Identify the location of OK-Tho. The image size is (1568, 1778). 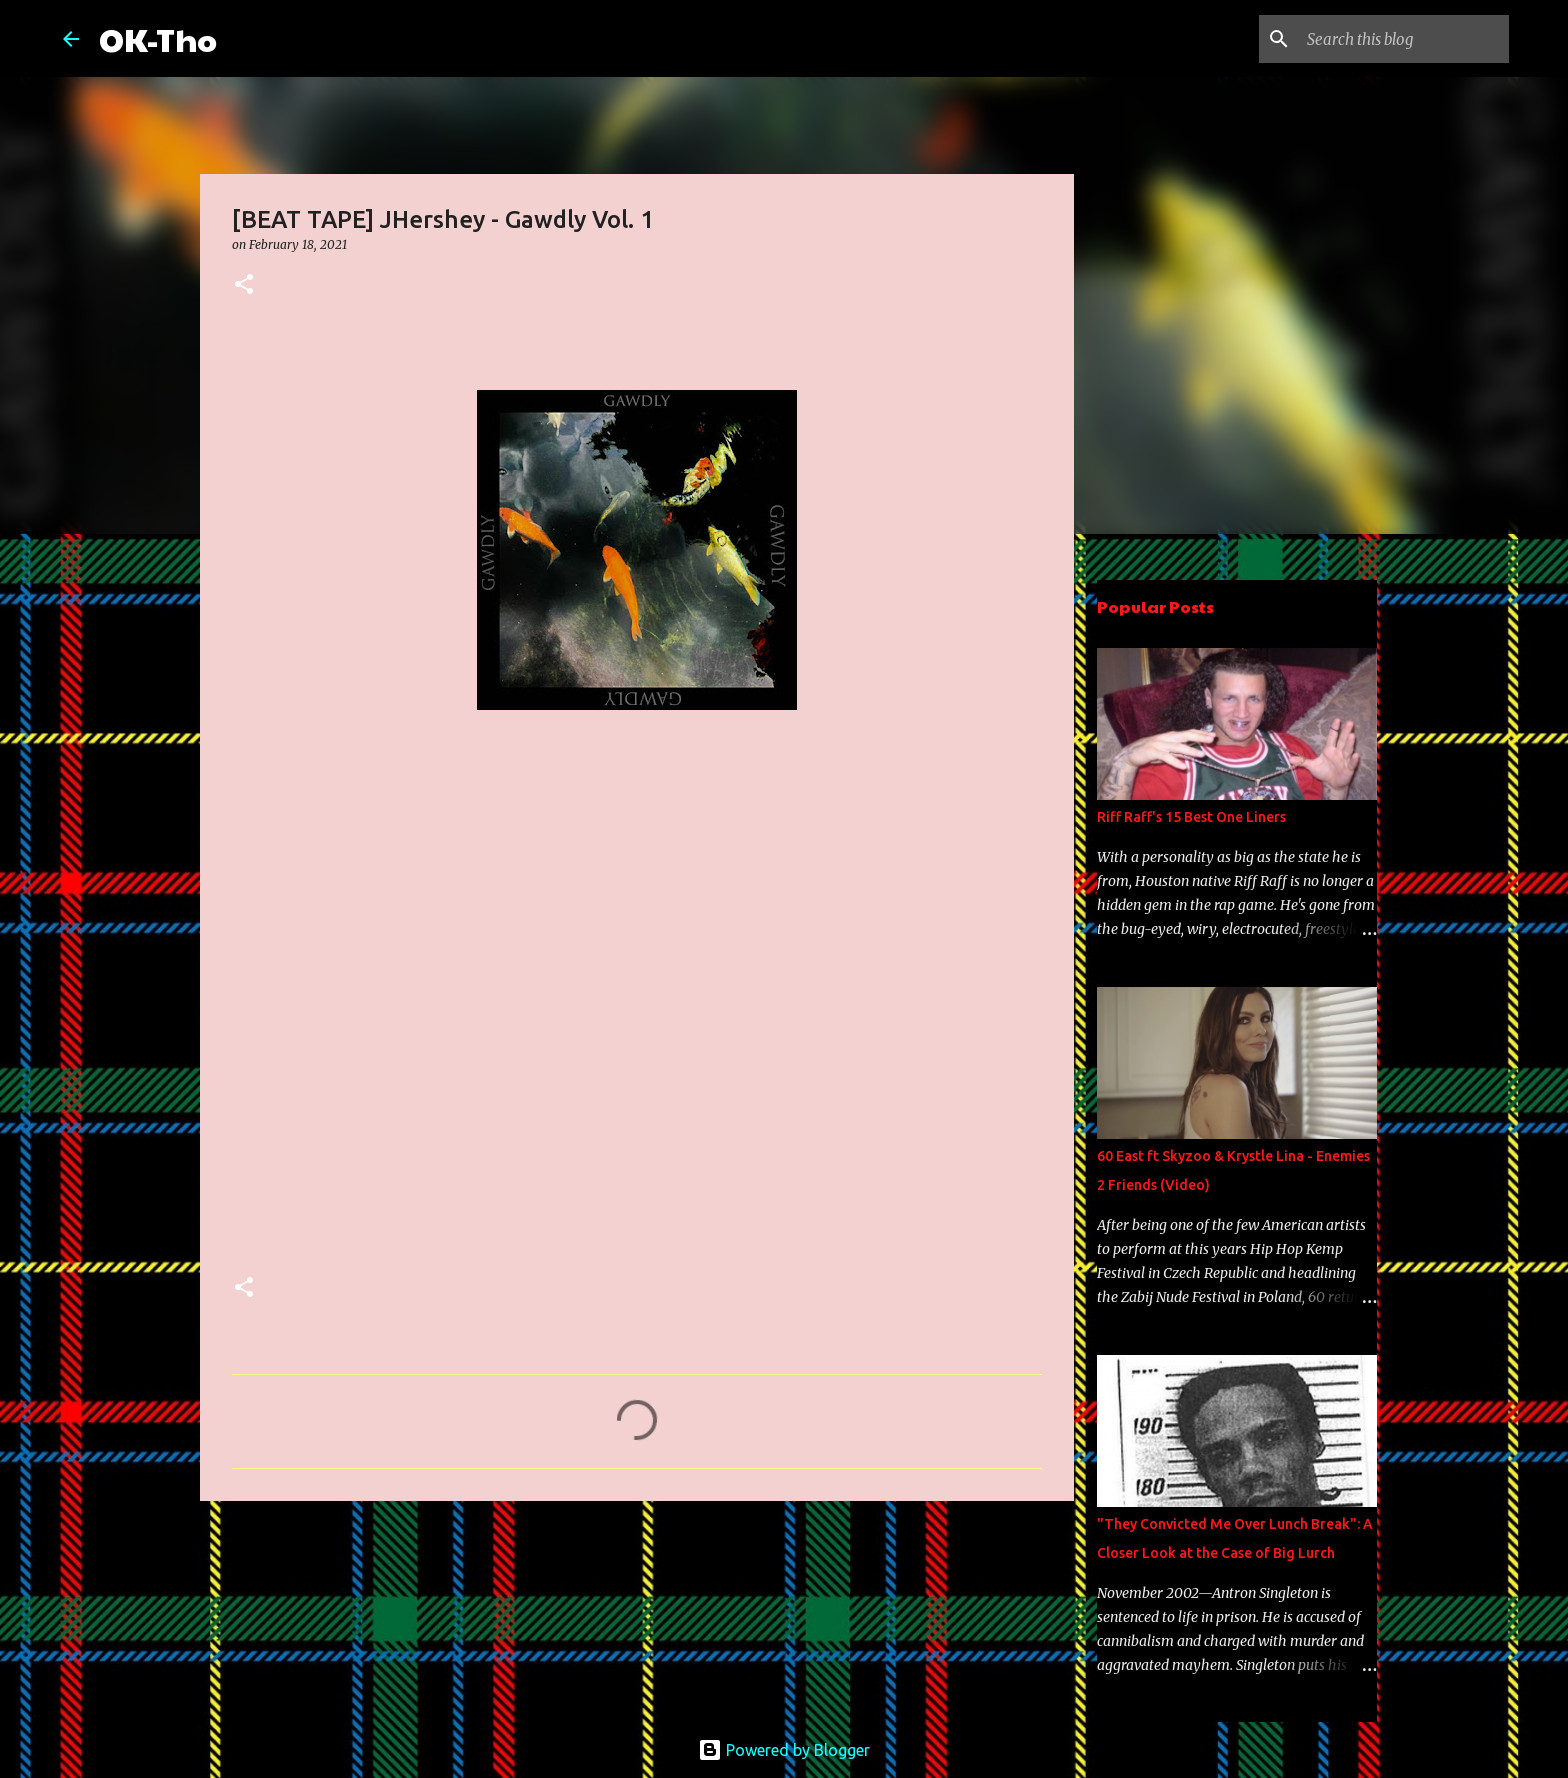
(158, 38).